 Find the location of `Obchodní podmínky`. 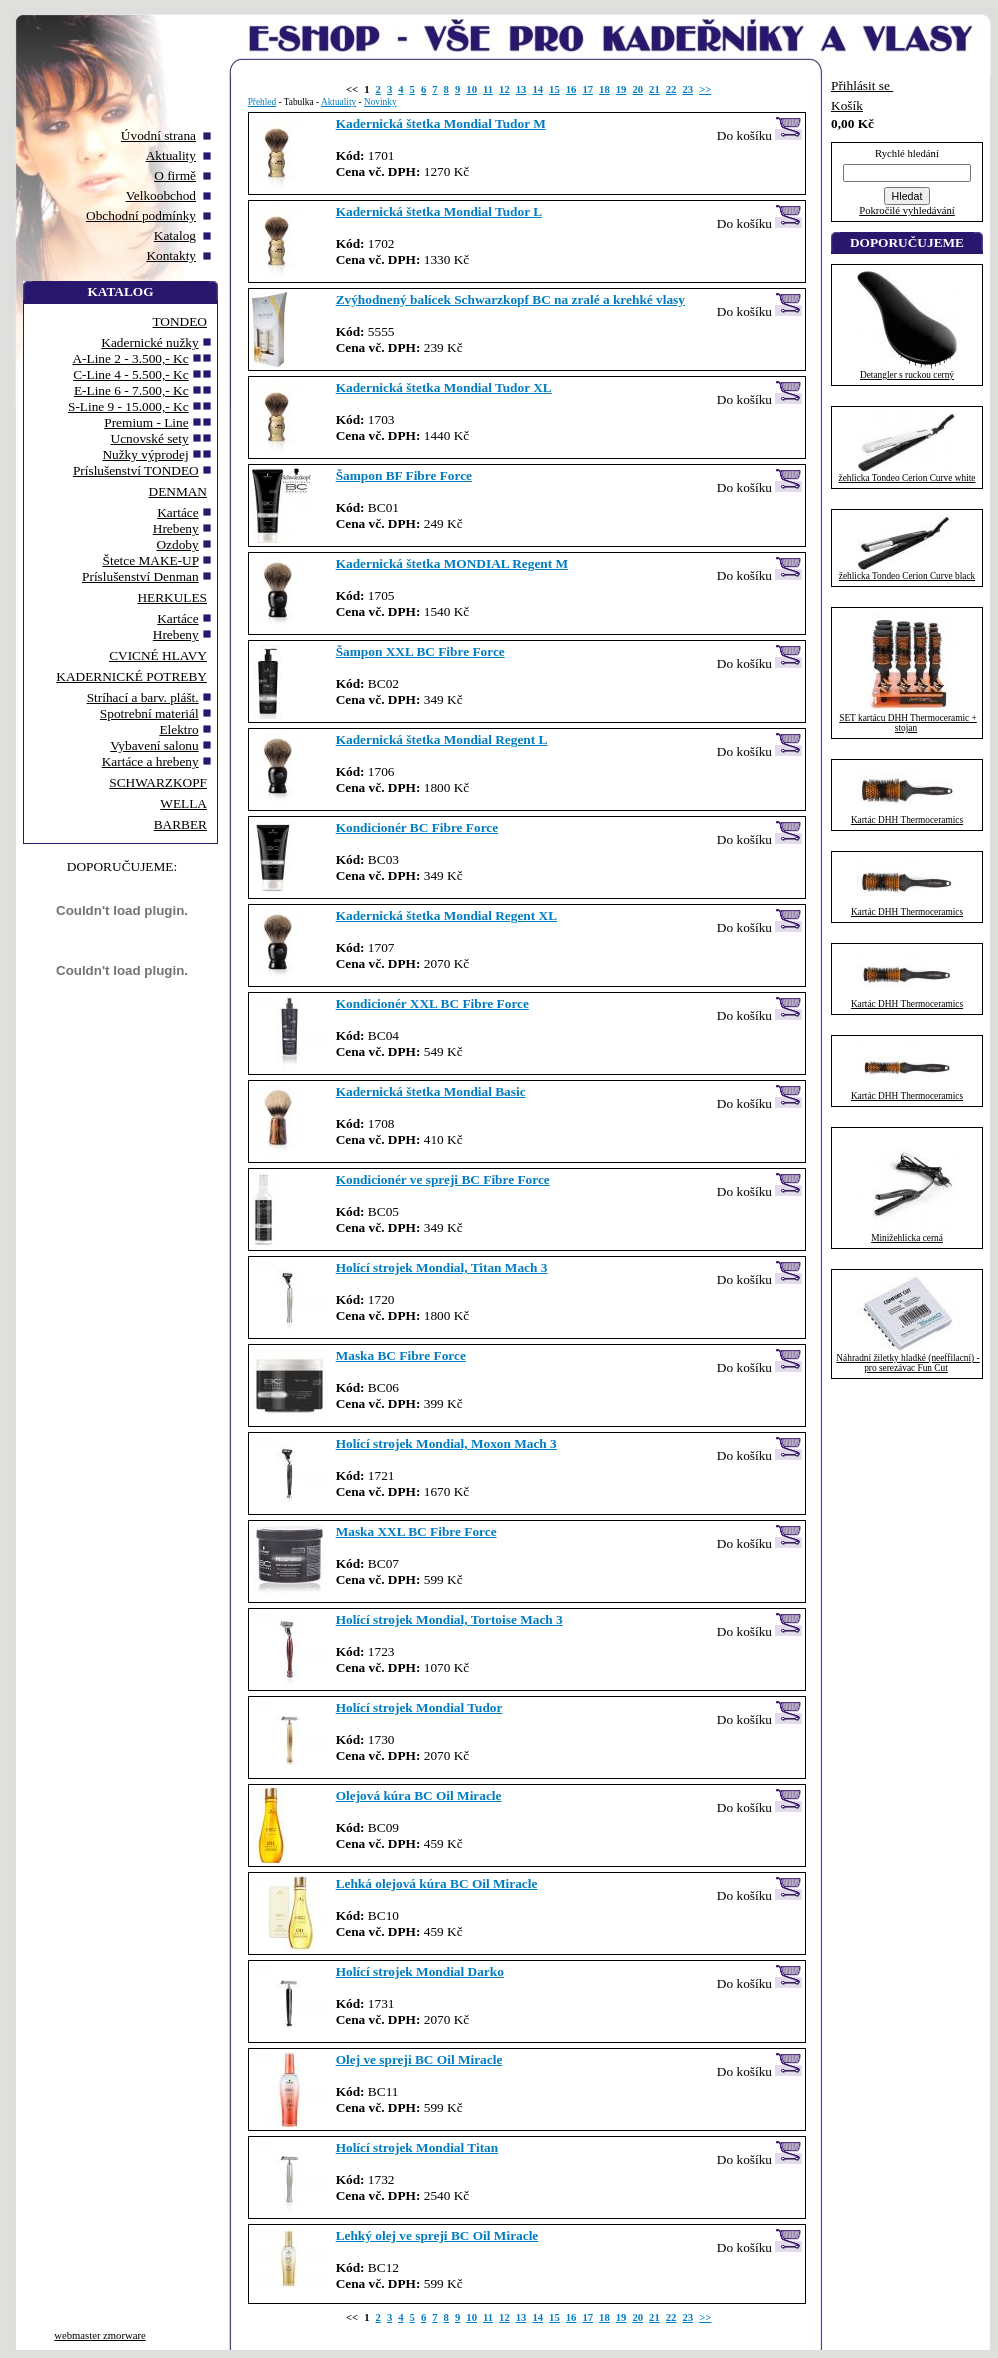

Obchodní podmínky is located at coordinates (141, 215).